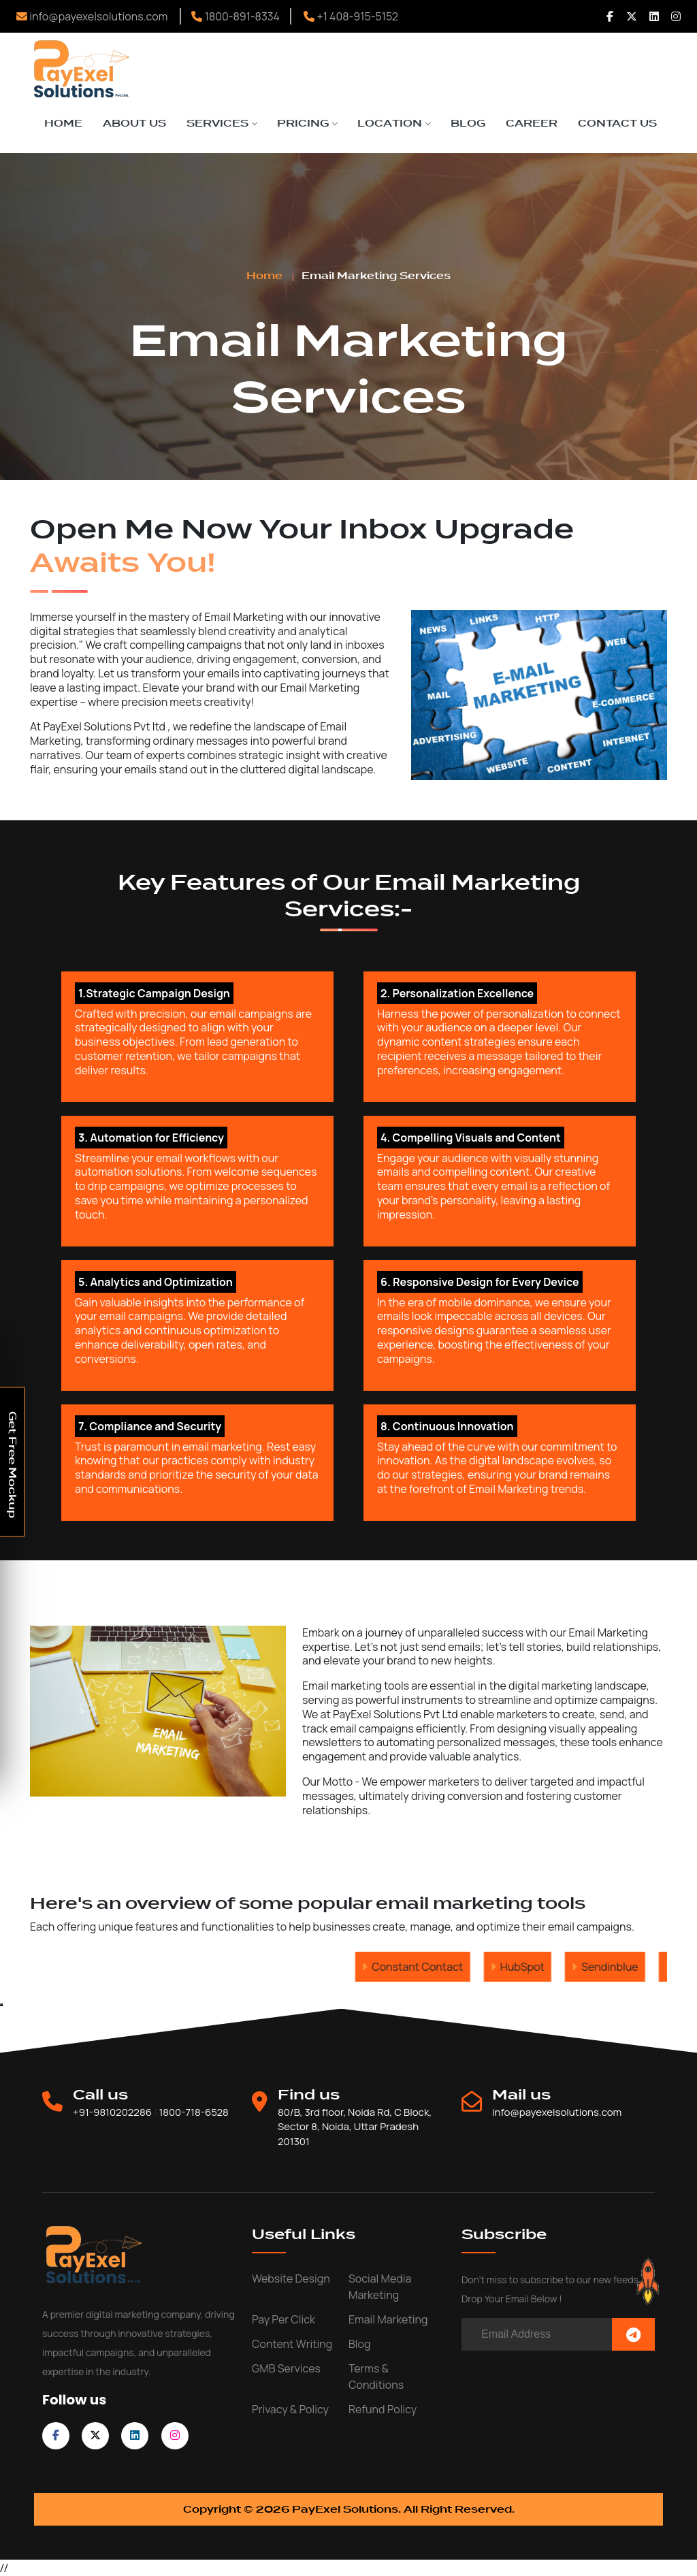  Describe the element at coordinates (193, 2112) in the screenshot. I see `1800-718-6528` at that location.